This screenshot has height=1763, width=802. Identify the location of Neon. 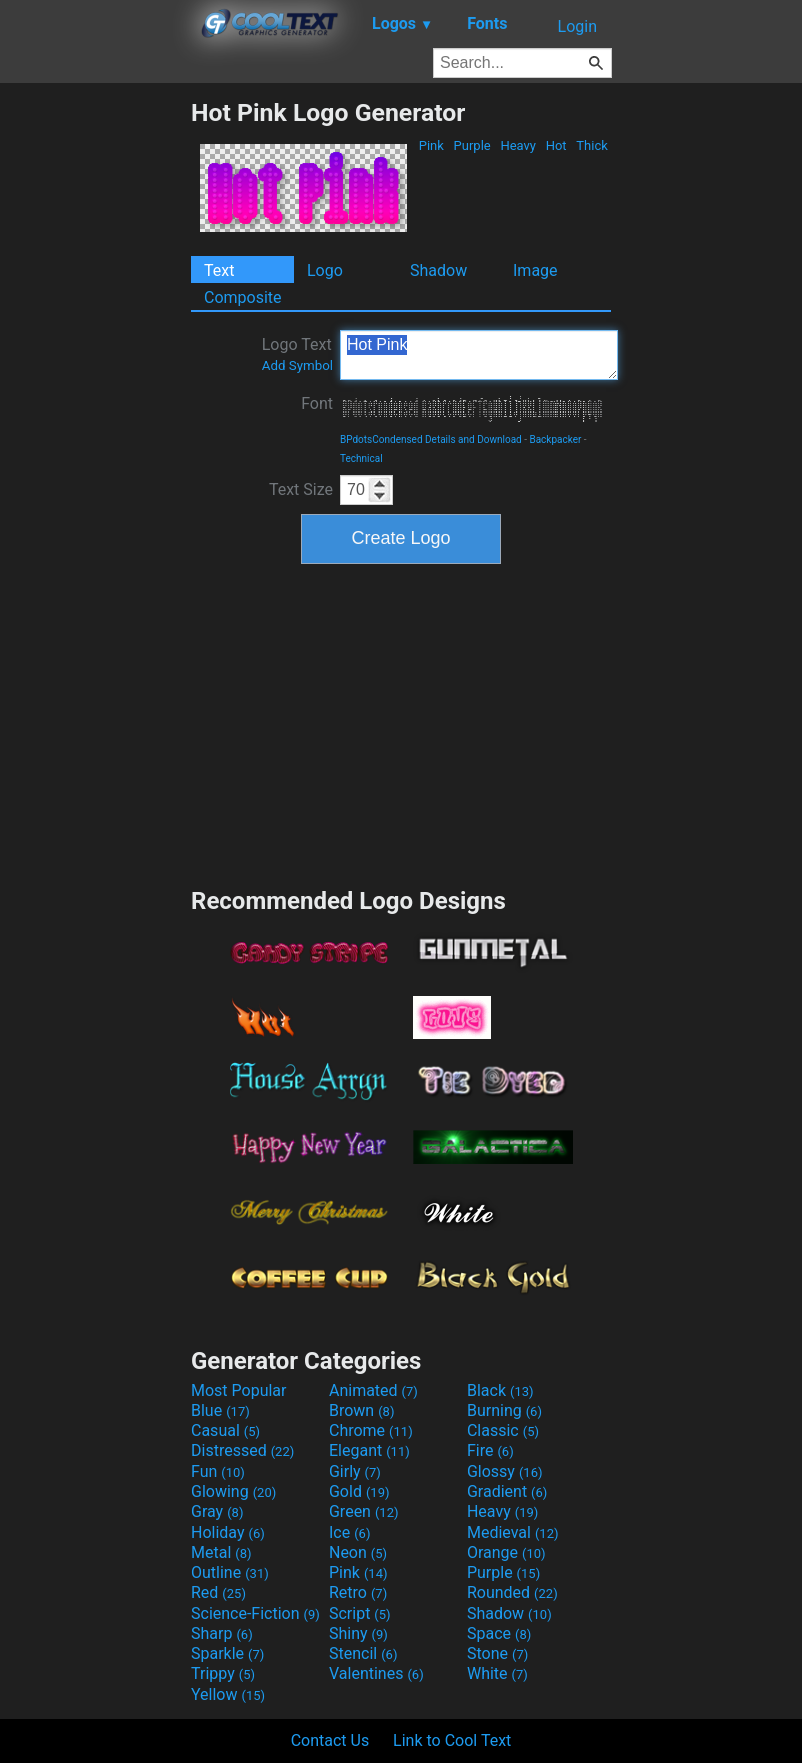
(358, 1552).